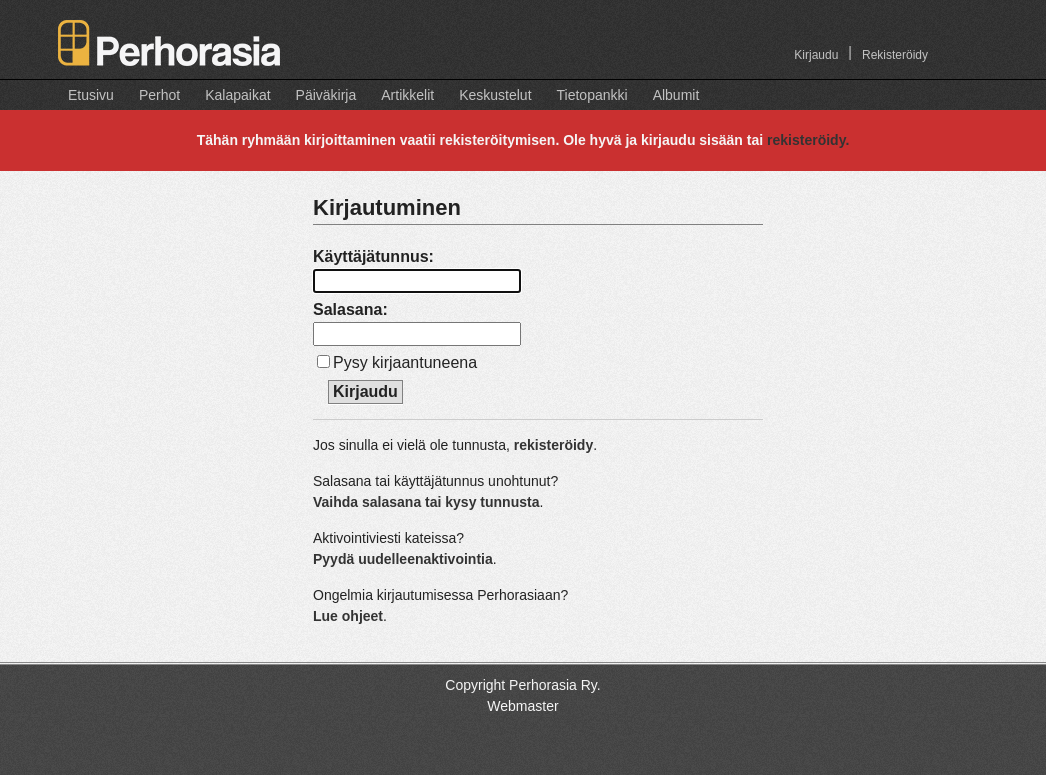 The height and width of the screenshot is (775, 1046). Describe the element at coordinates (553, 445) in the screenshot. I see `rekisteröidy` at that location.